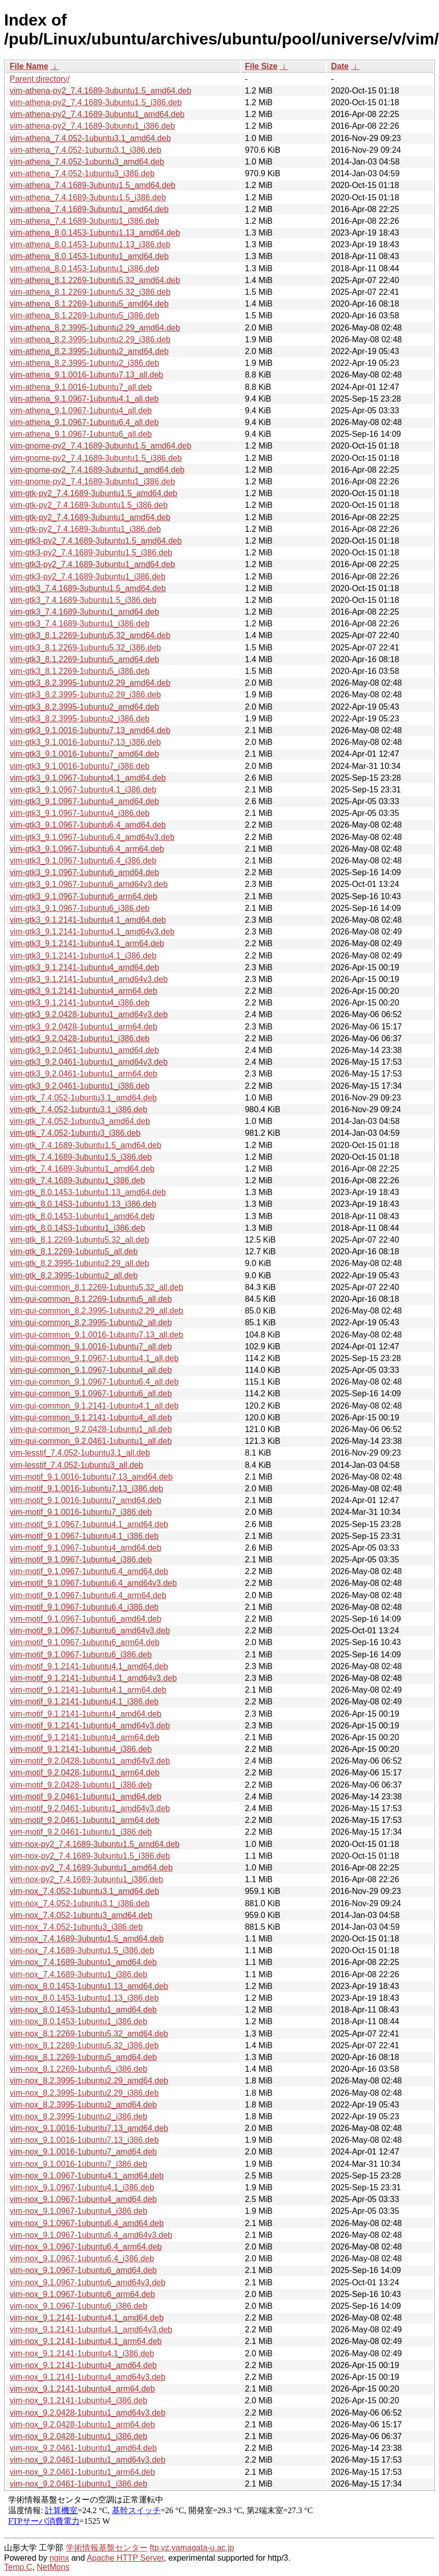  What do you see at coordinates (79, 2306) in the screenshot?
I see `vim-nox_9.1.0967-1ubuntu6_i386.deb` at bounding box center [79, 2306].